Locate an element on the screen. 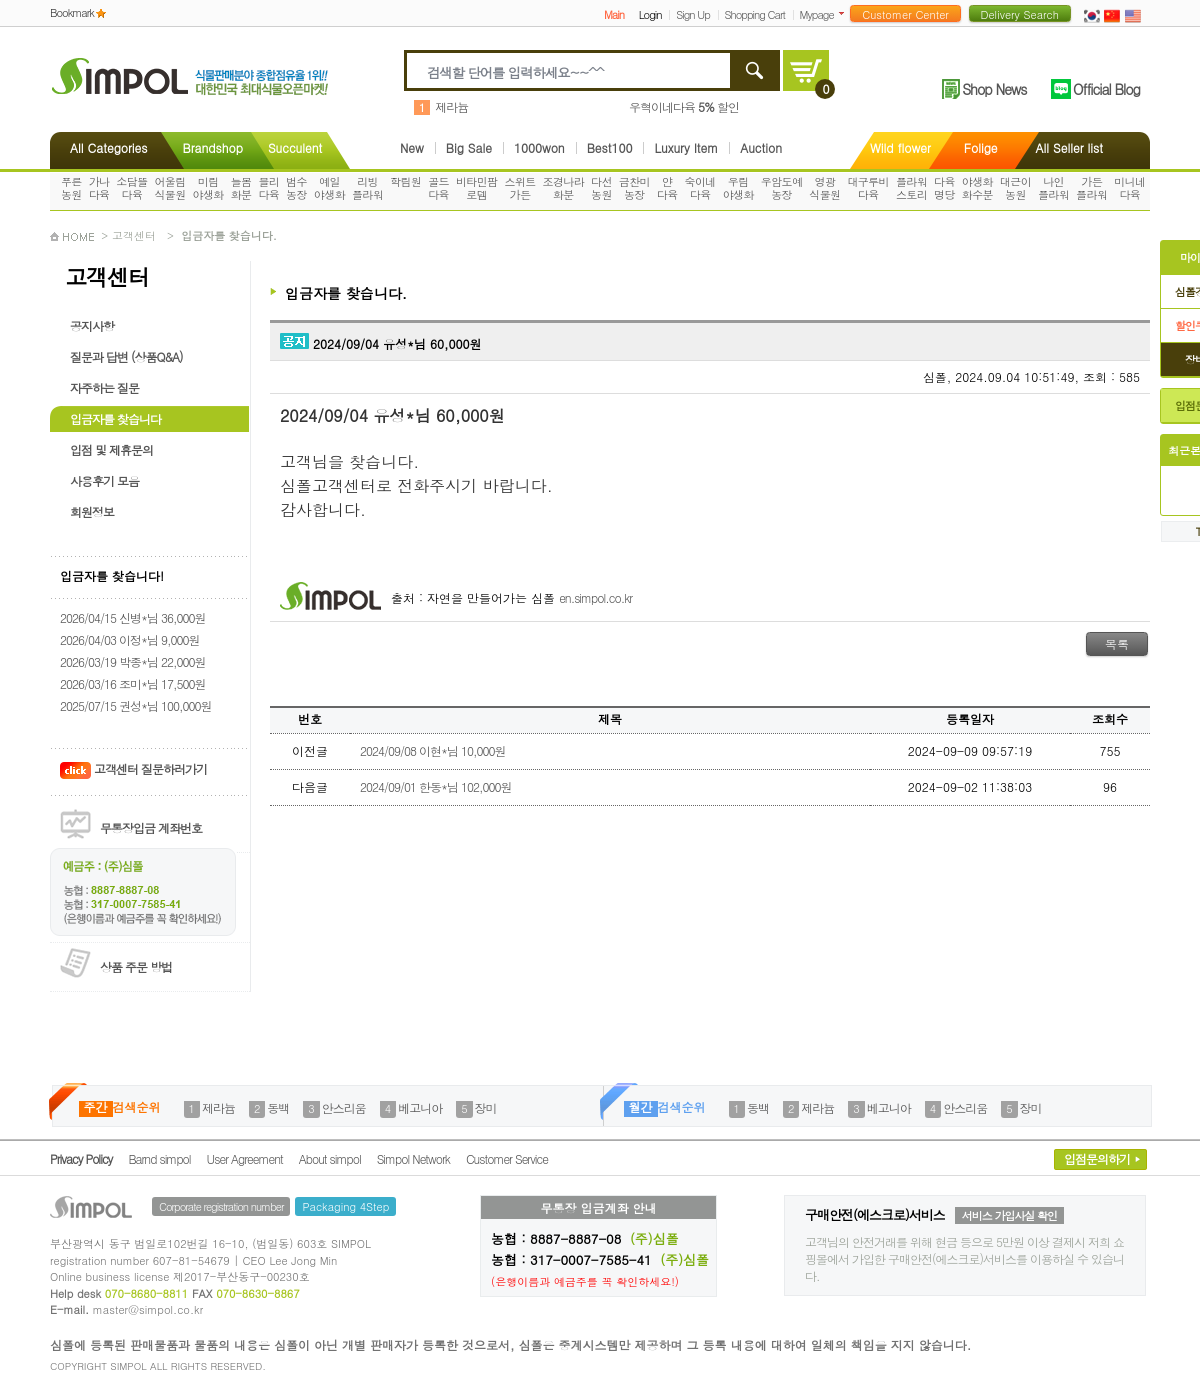 The image size is (1200, 1399). New is located at coordinates (412, 148).